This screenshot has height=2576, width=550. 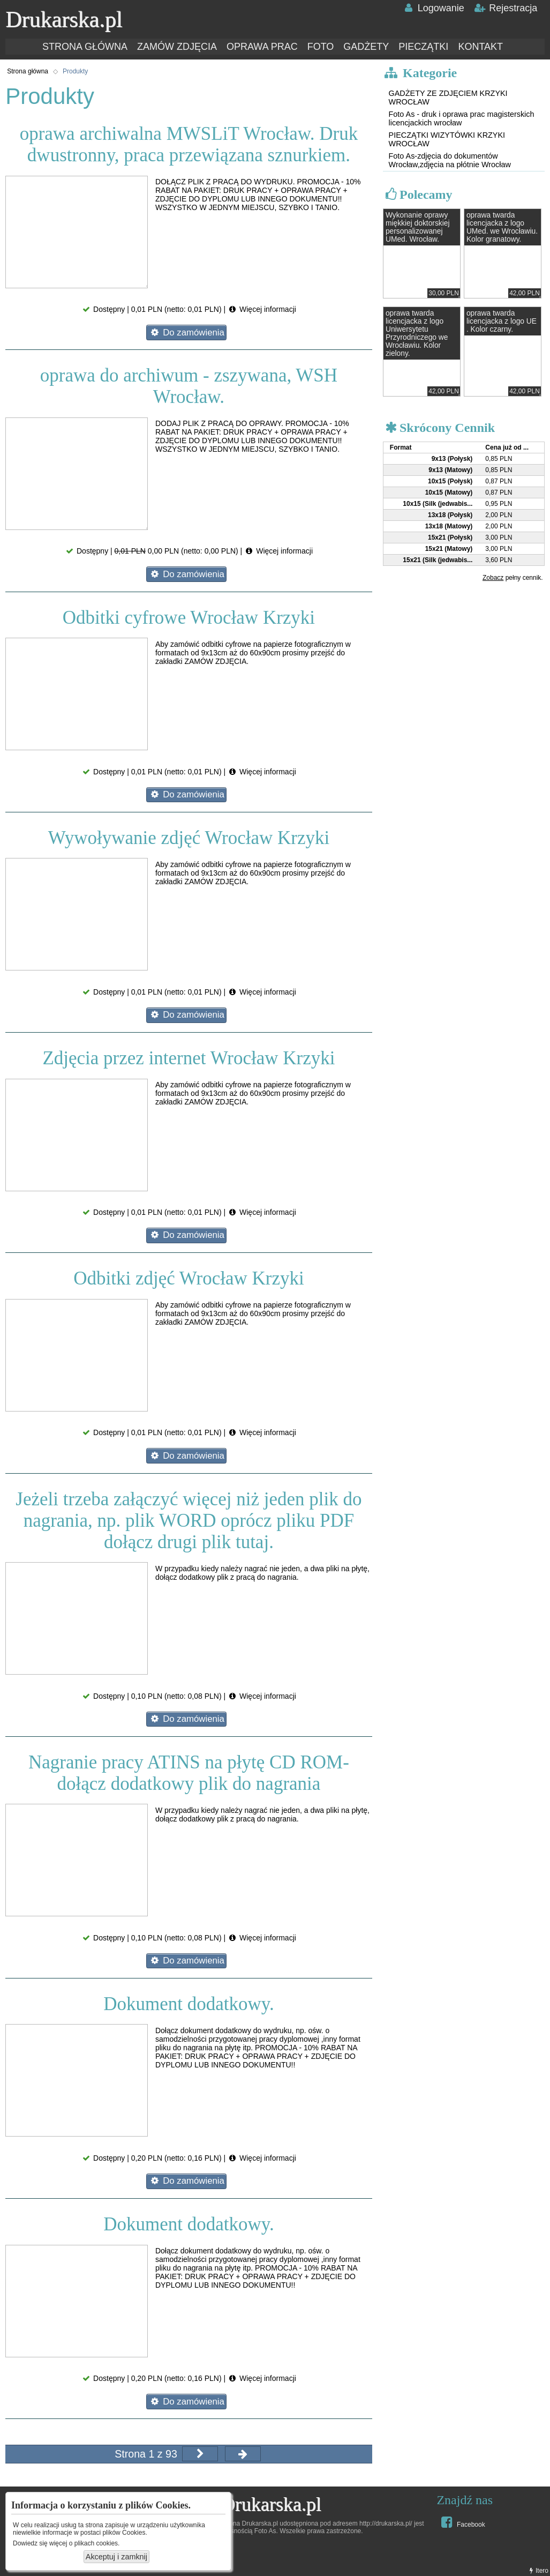 I want to click on Akceptuj i zamknij, so click(x=116, y=2556).